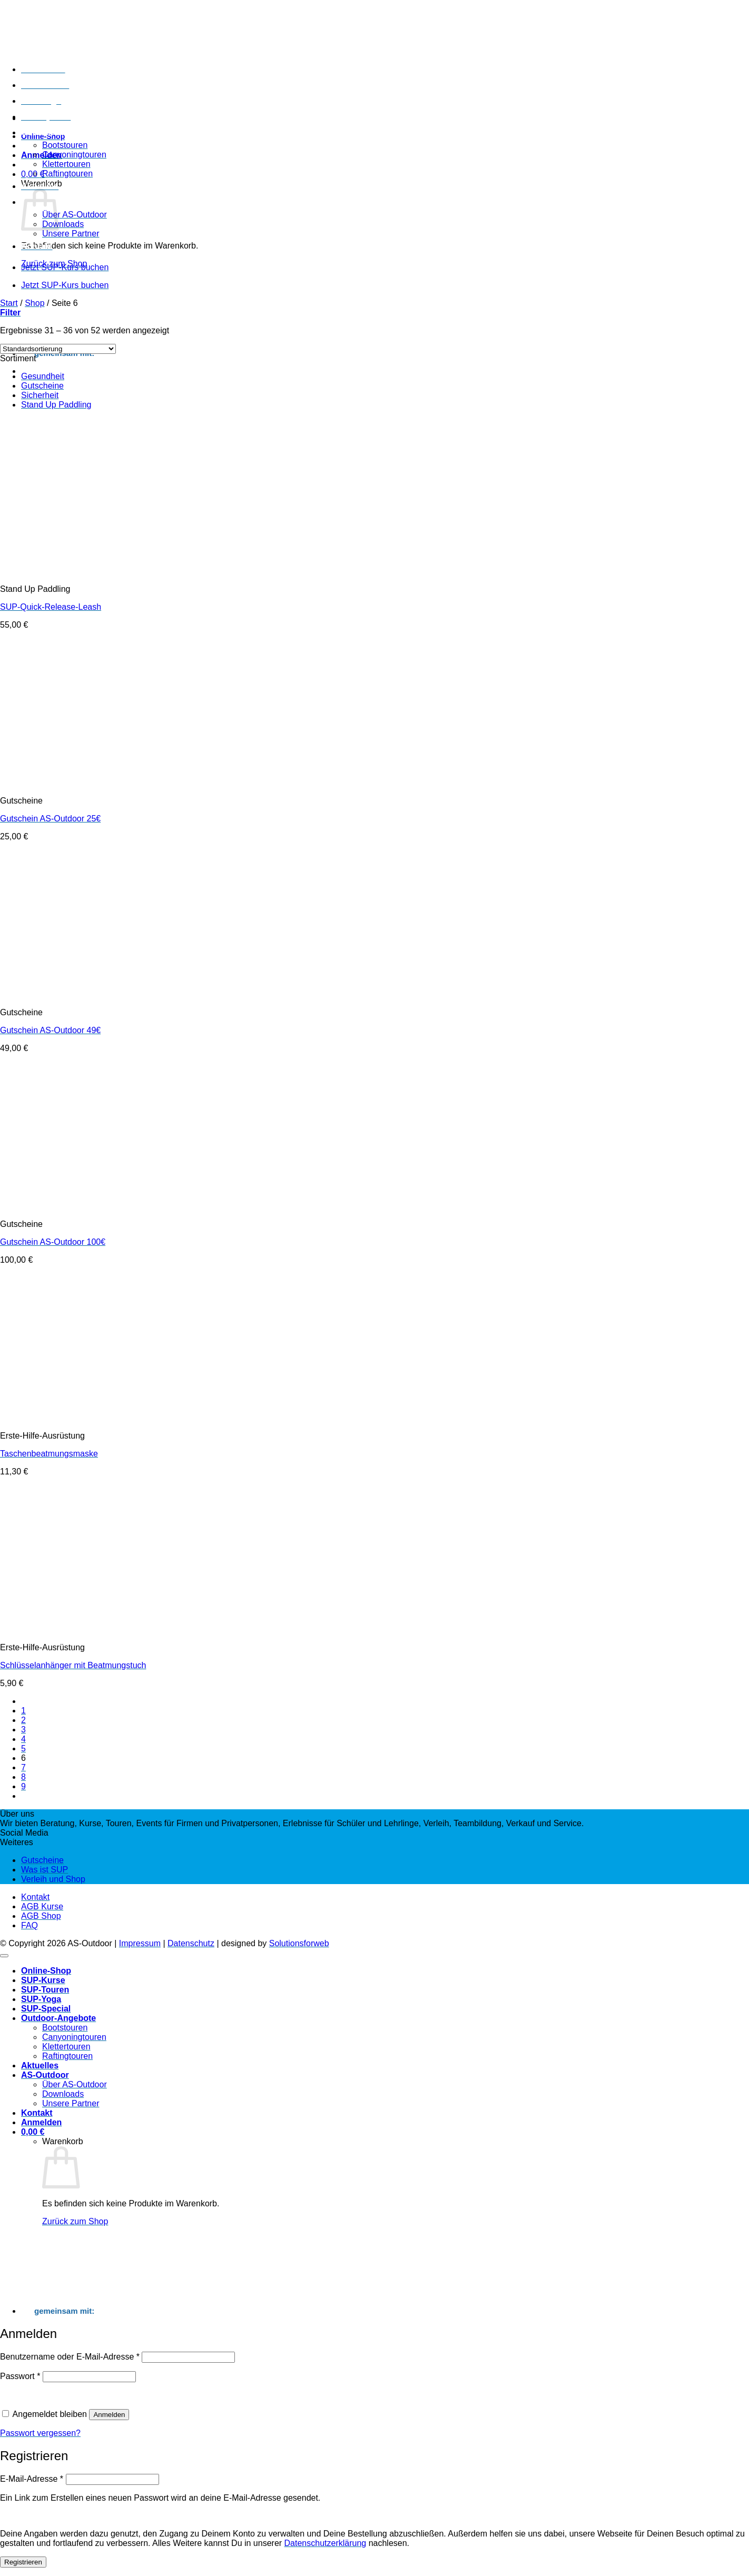  Describe the element at coordinates (53, 1879) in the screenshot. I see `Verleih und Shop` at that location.